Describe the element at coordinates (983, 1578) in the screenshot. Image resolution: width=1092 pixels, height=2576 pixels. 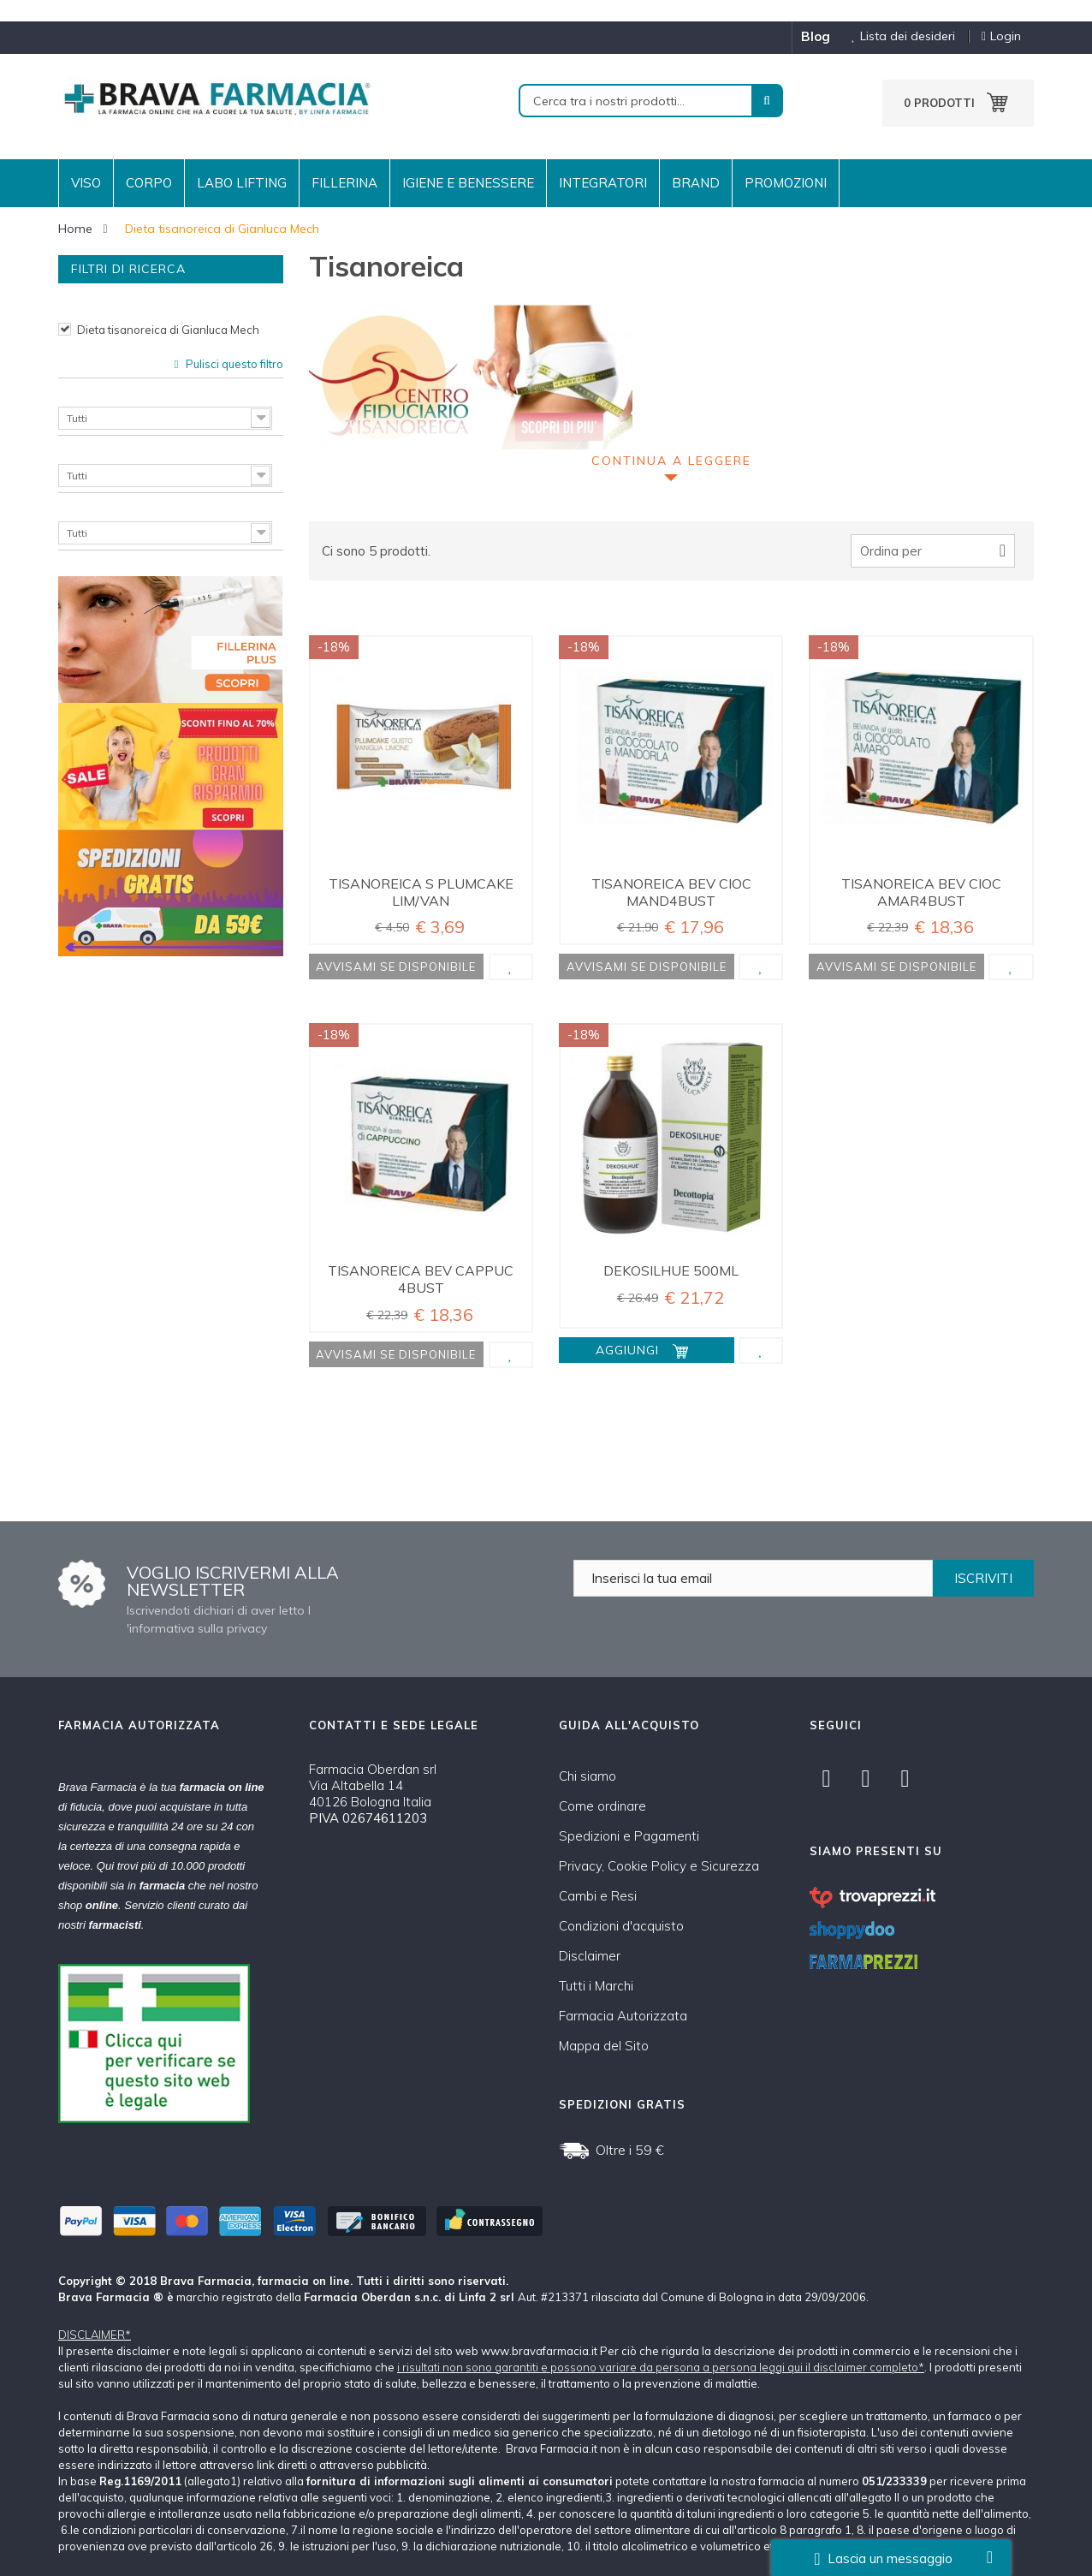
I see `ISCRIVITI` at that location.